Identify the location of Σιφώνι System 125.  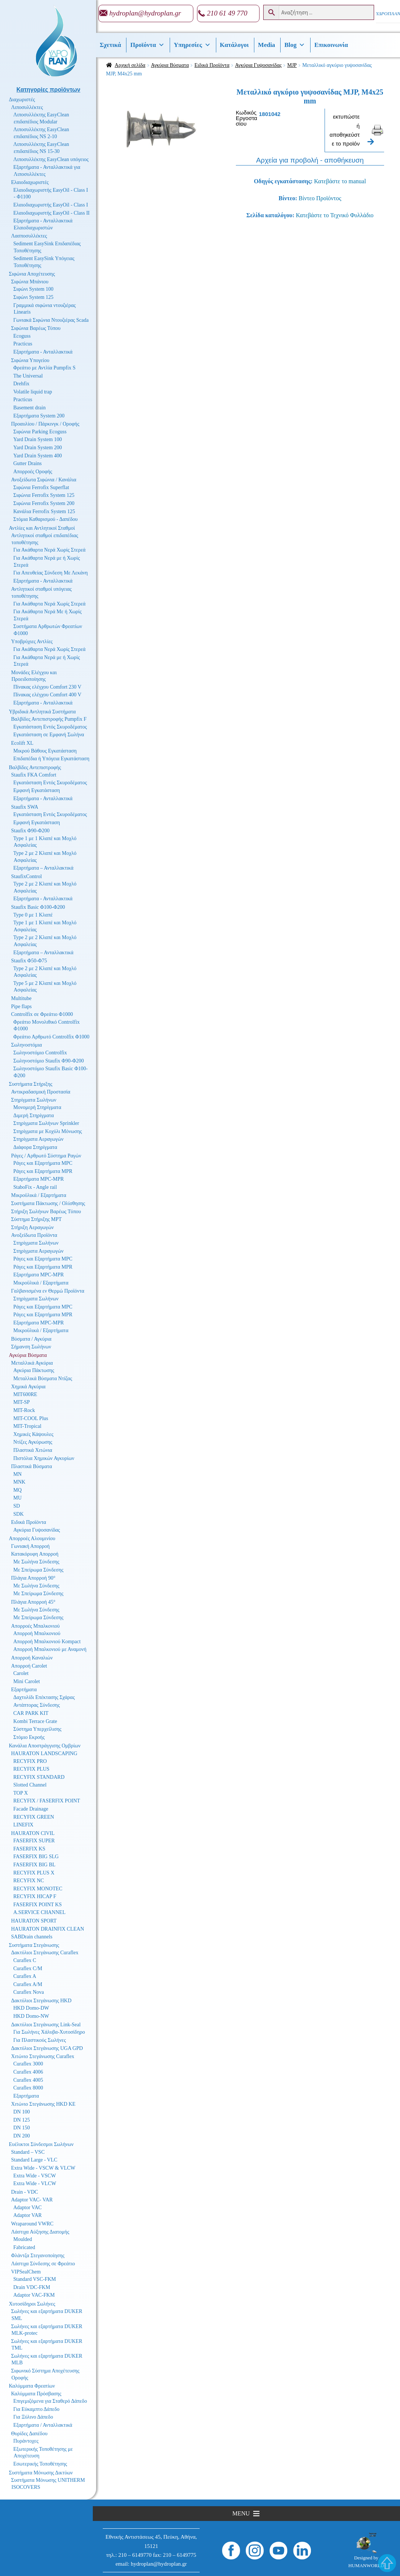
(33, 297).